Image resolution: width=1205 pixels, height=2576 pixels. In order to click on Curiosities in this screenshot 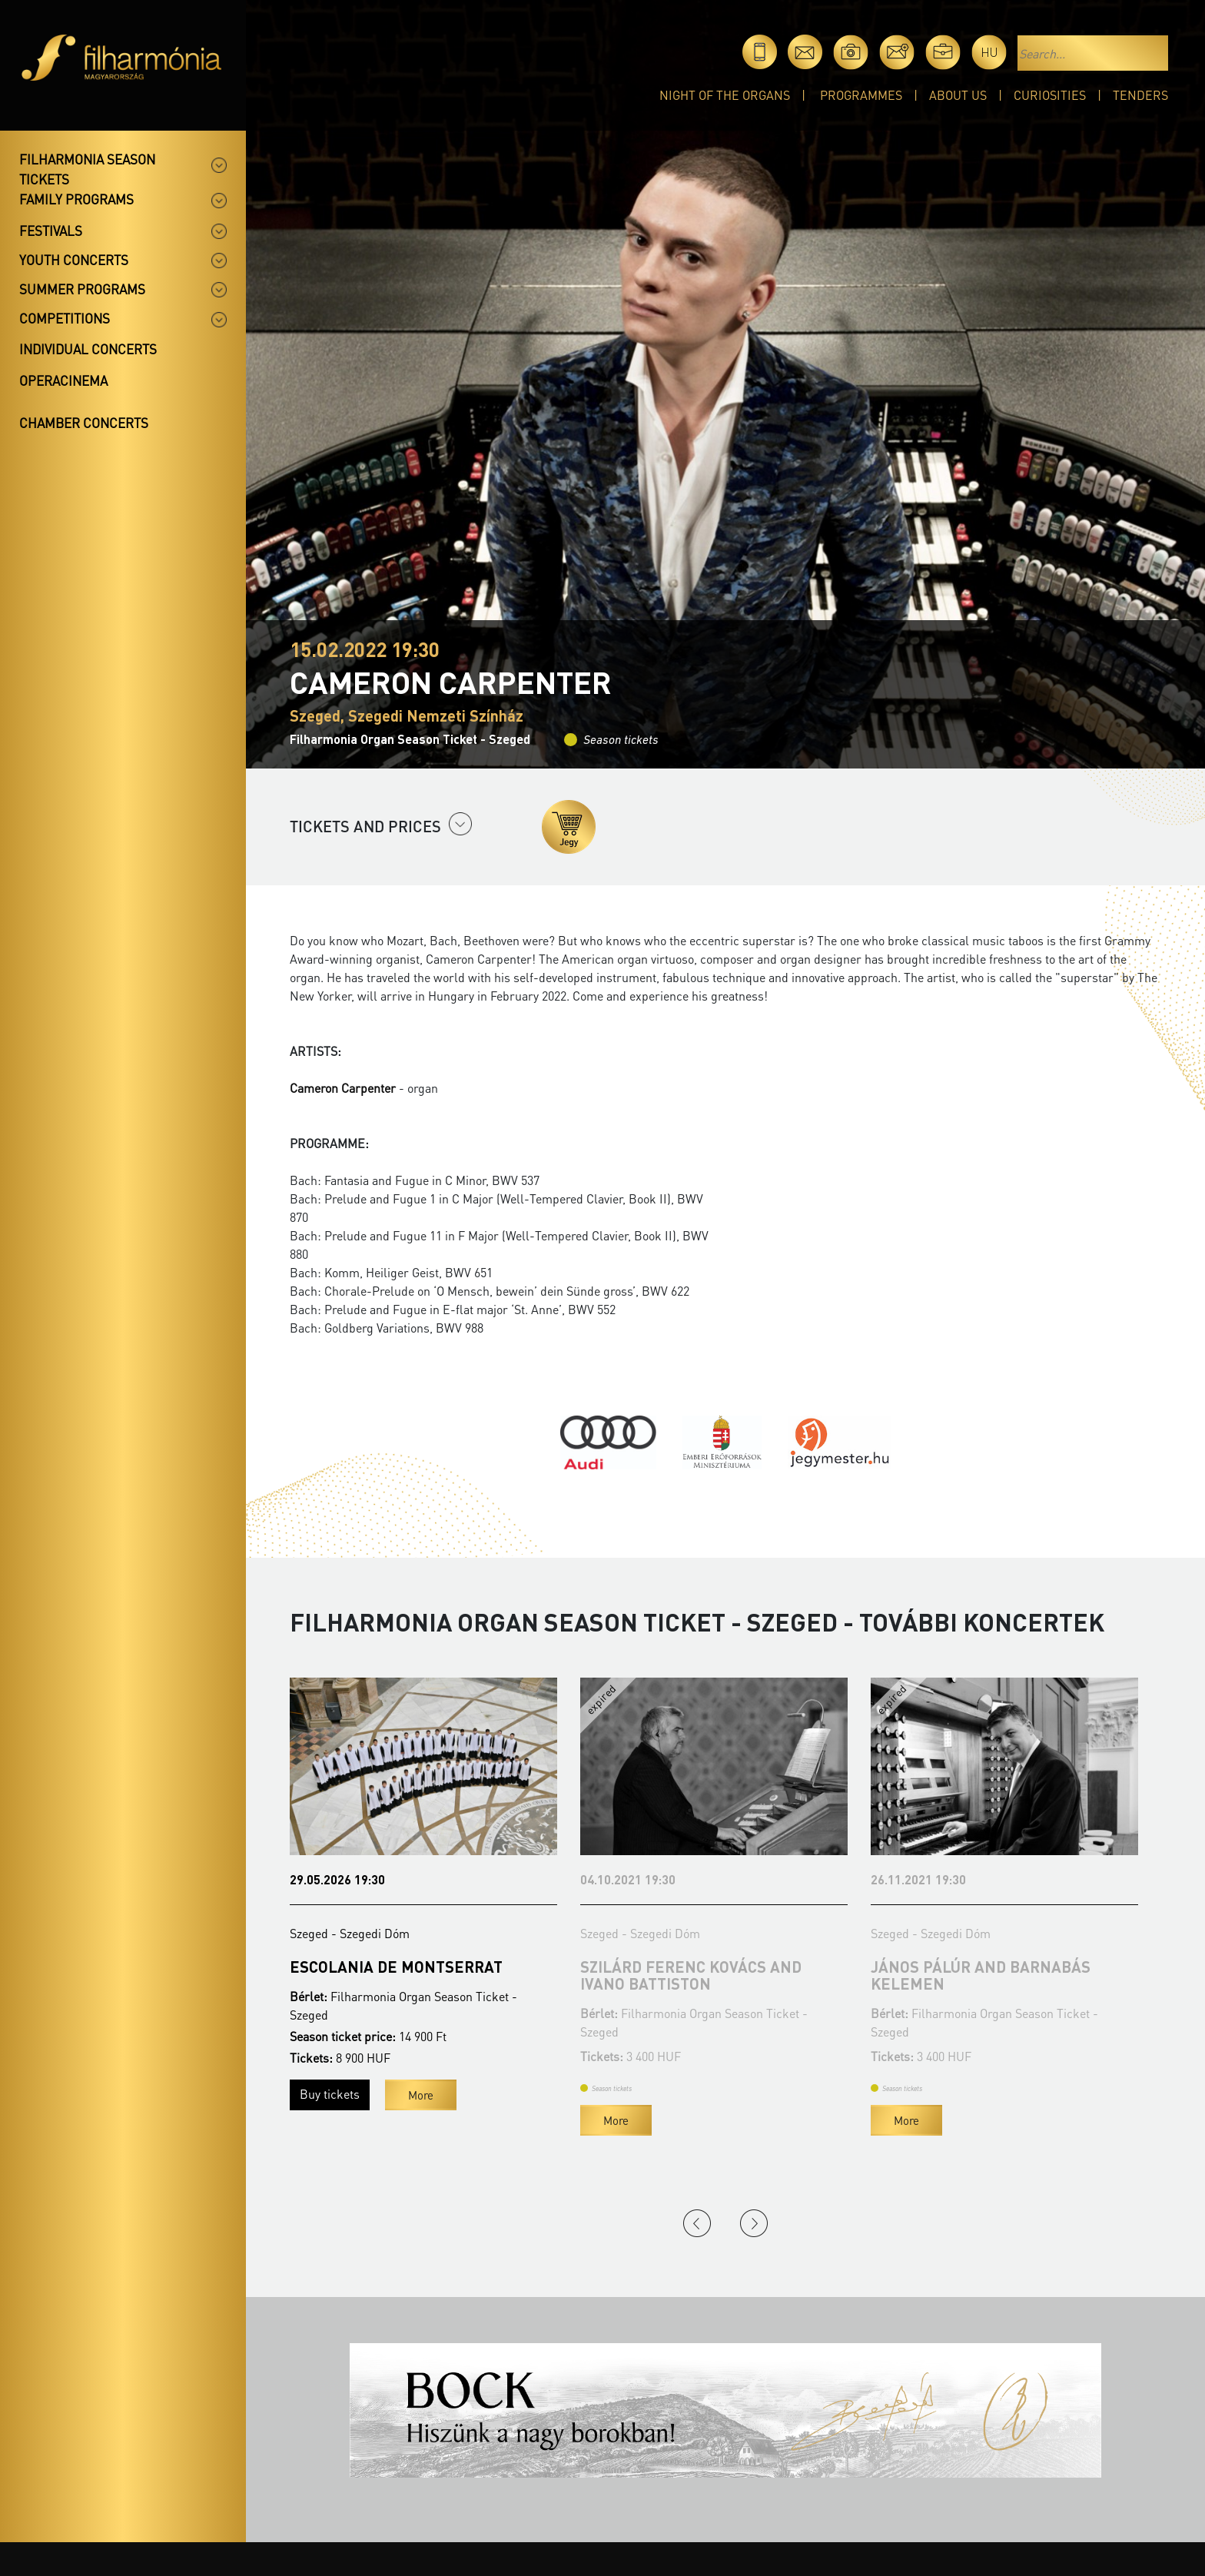, I will do `click(1050, 95)`.